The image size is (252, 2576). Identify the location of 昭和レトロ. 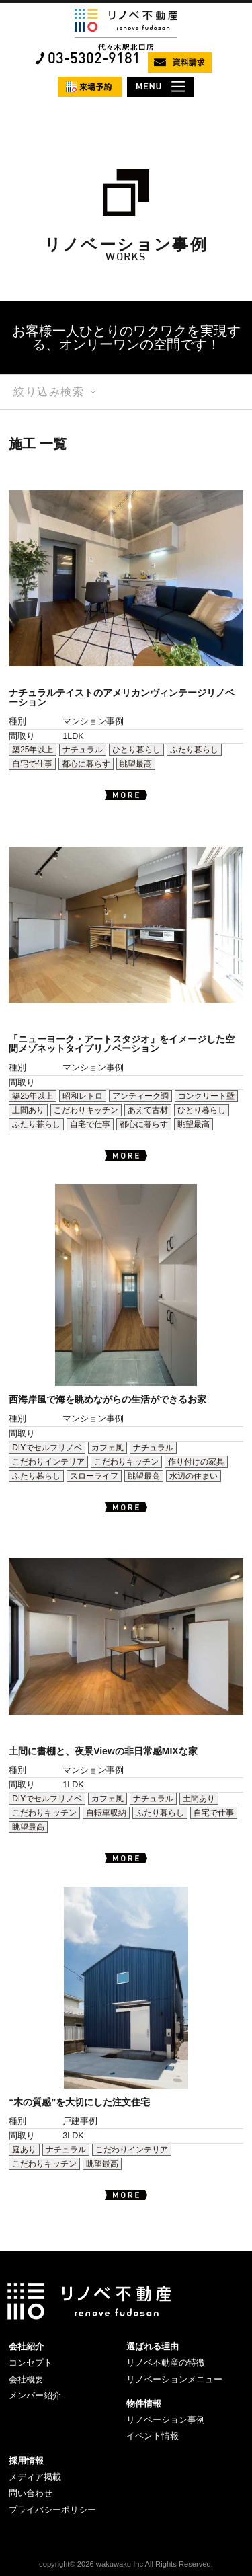
(82, 1096).